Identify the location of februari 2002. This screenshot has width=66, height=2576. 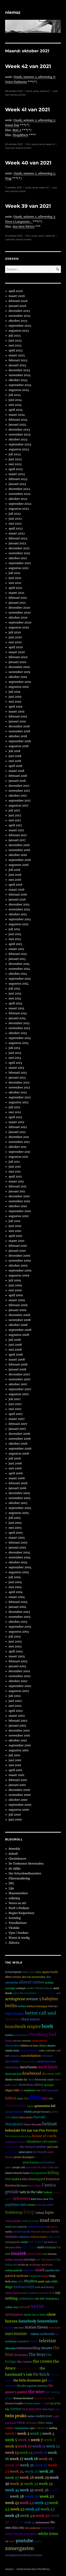
(18, 1720).